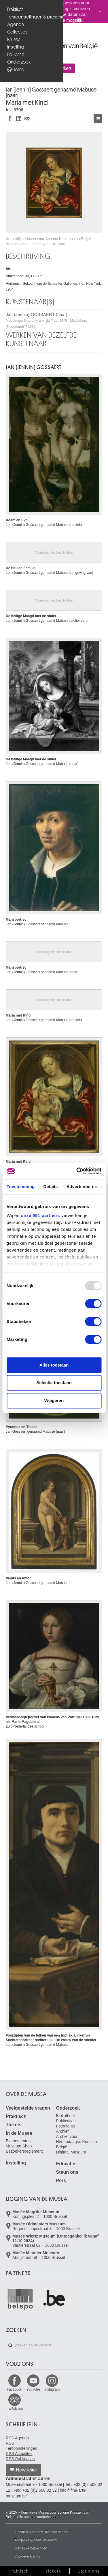 The width and height of the screenshot is (108, 2576). I want to click on Alles toestaan, so click(54, 1365).